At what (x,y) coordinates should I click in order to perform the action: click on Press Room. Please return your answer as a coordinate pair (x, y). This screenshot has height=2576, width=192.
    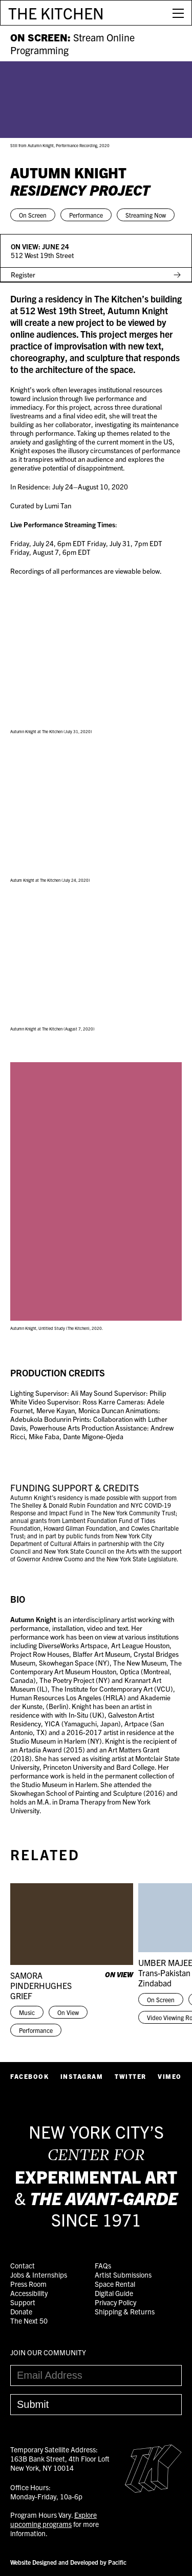
    Looking at the image, I should click on (28, 2283).